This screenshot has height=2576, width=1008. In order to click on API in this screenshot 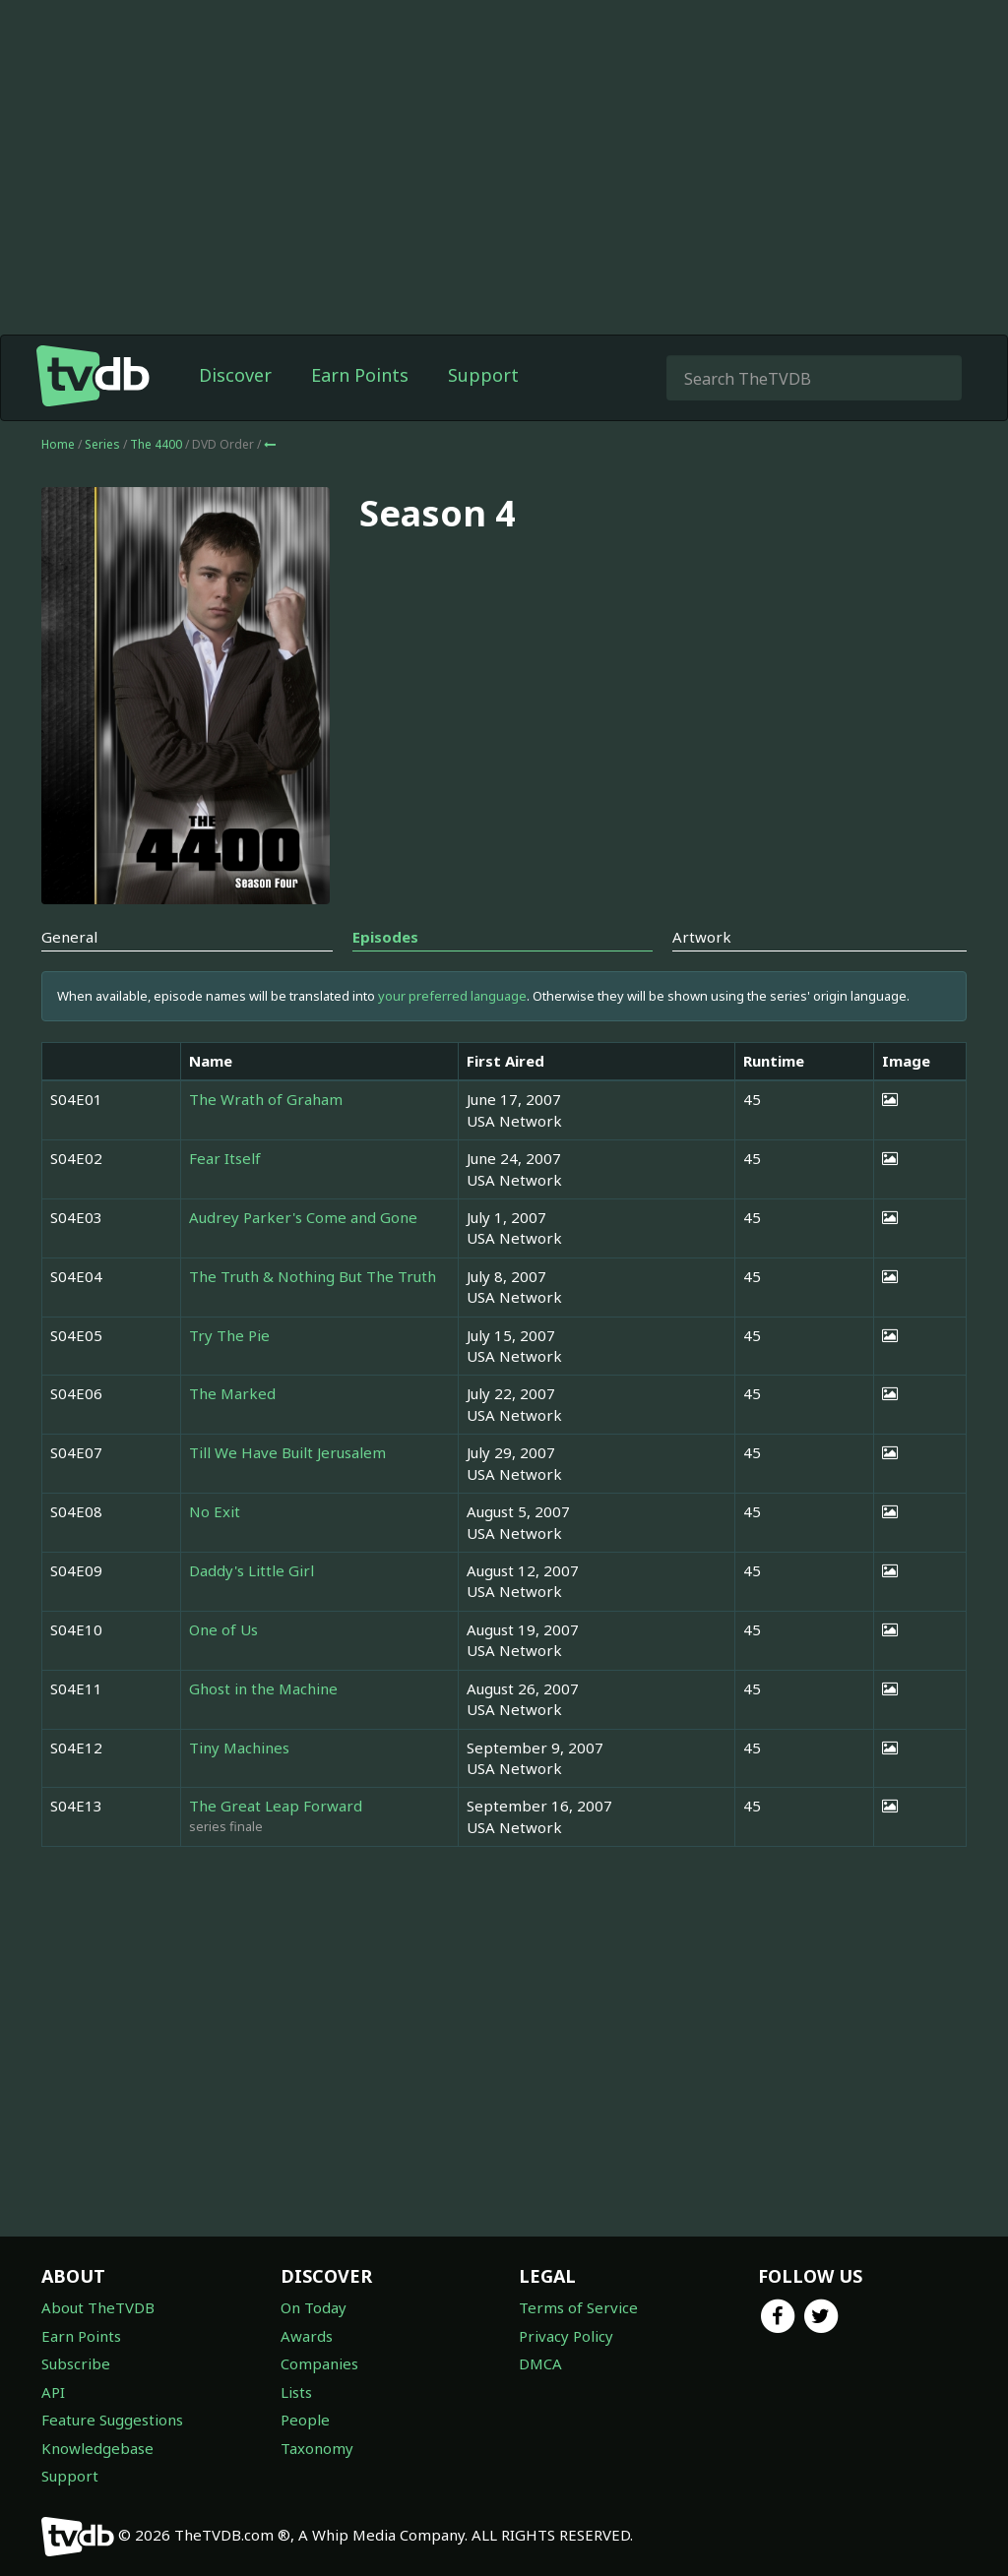, I will do `click(53, 2392)`.